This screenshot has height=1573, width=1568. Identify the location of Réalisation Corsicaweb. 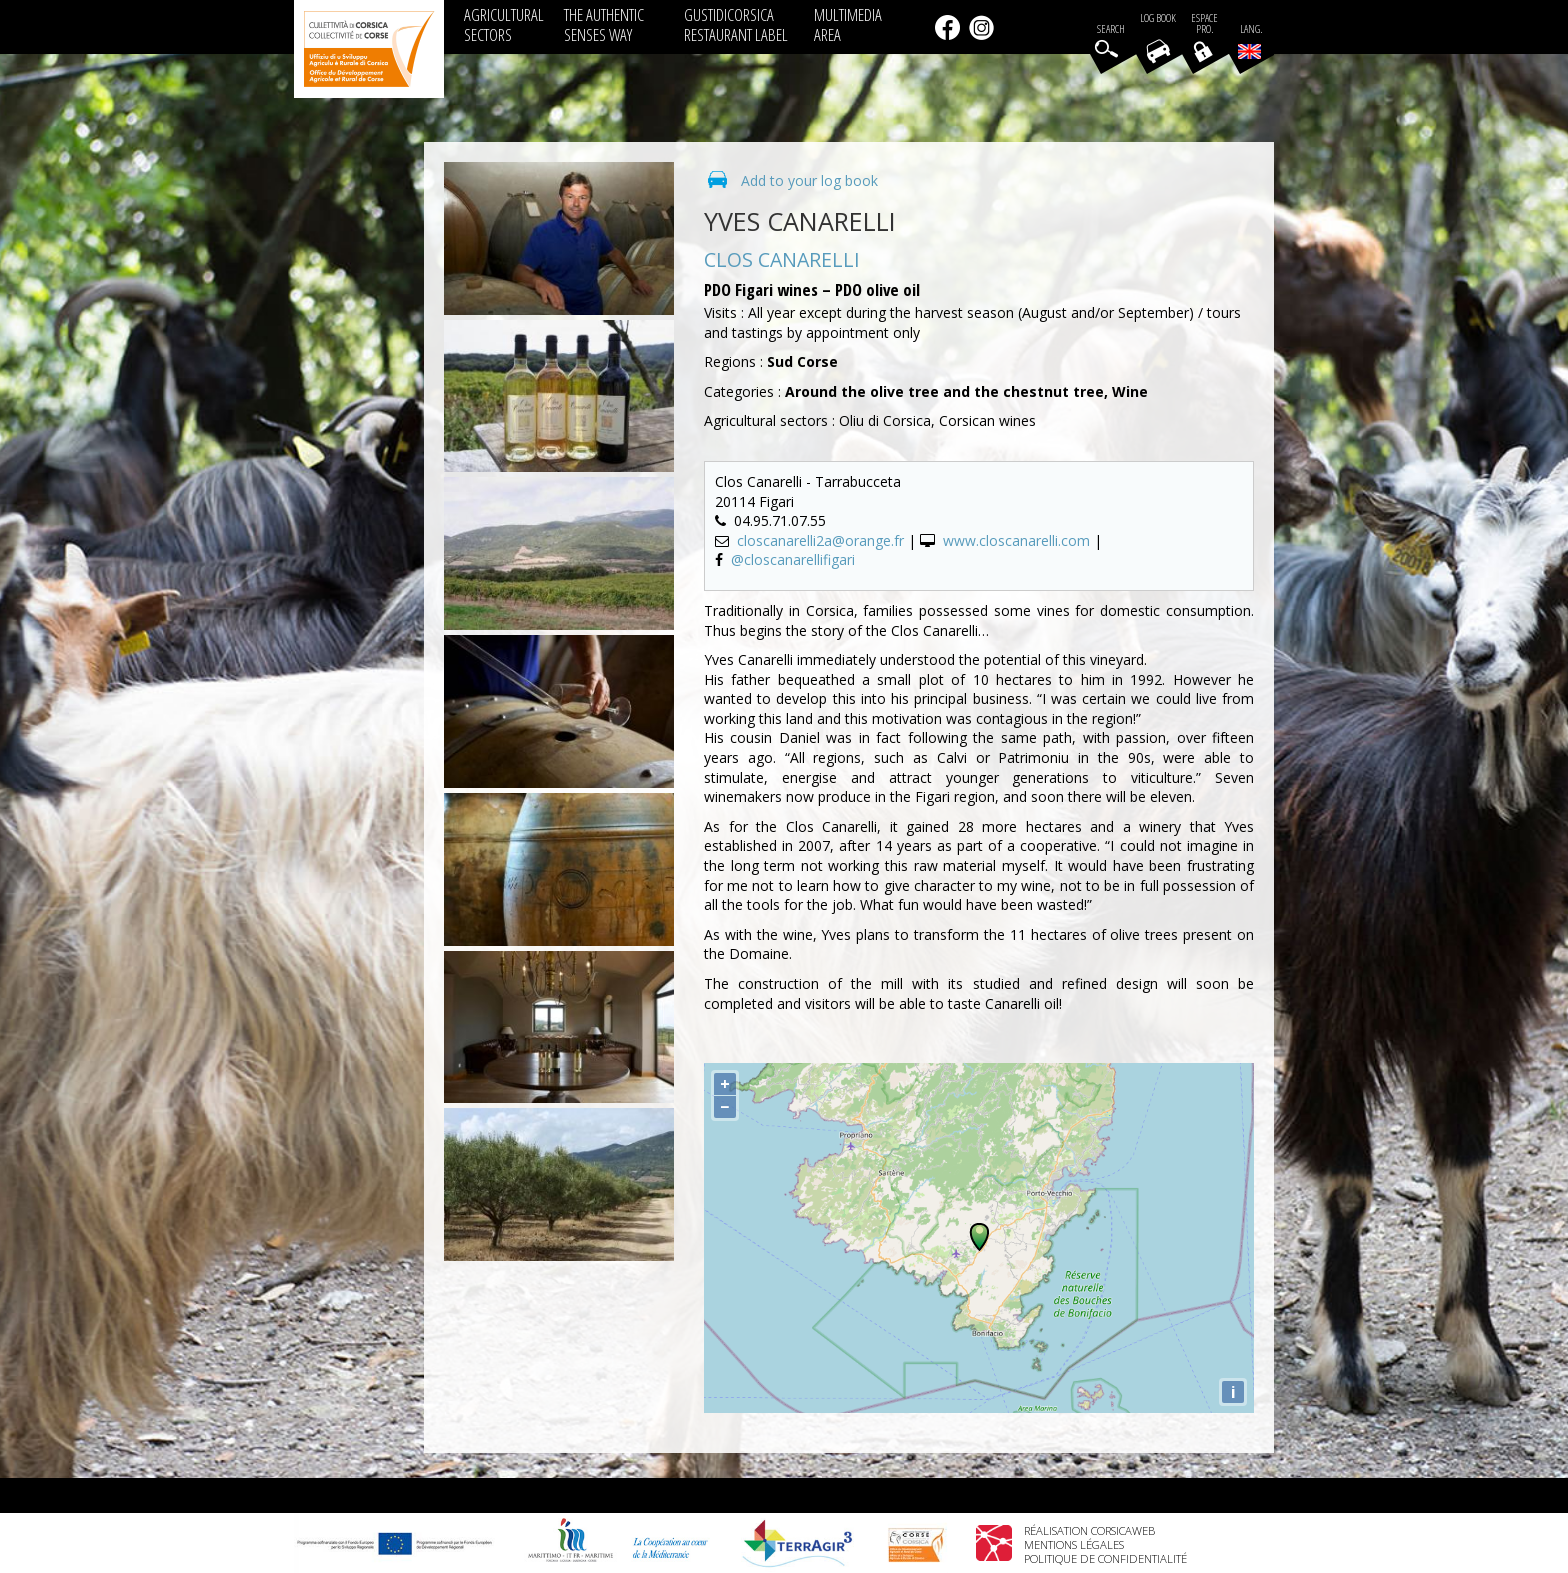
(1089, 1530).